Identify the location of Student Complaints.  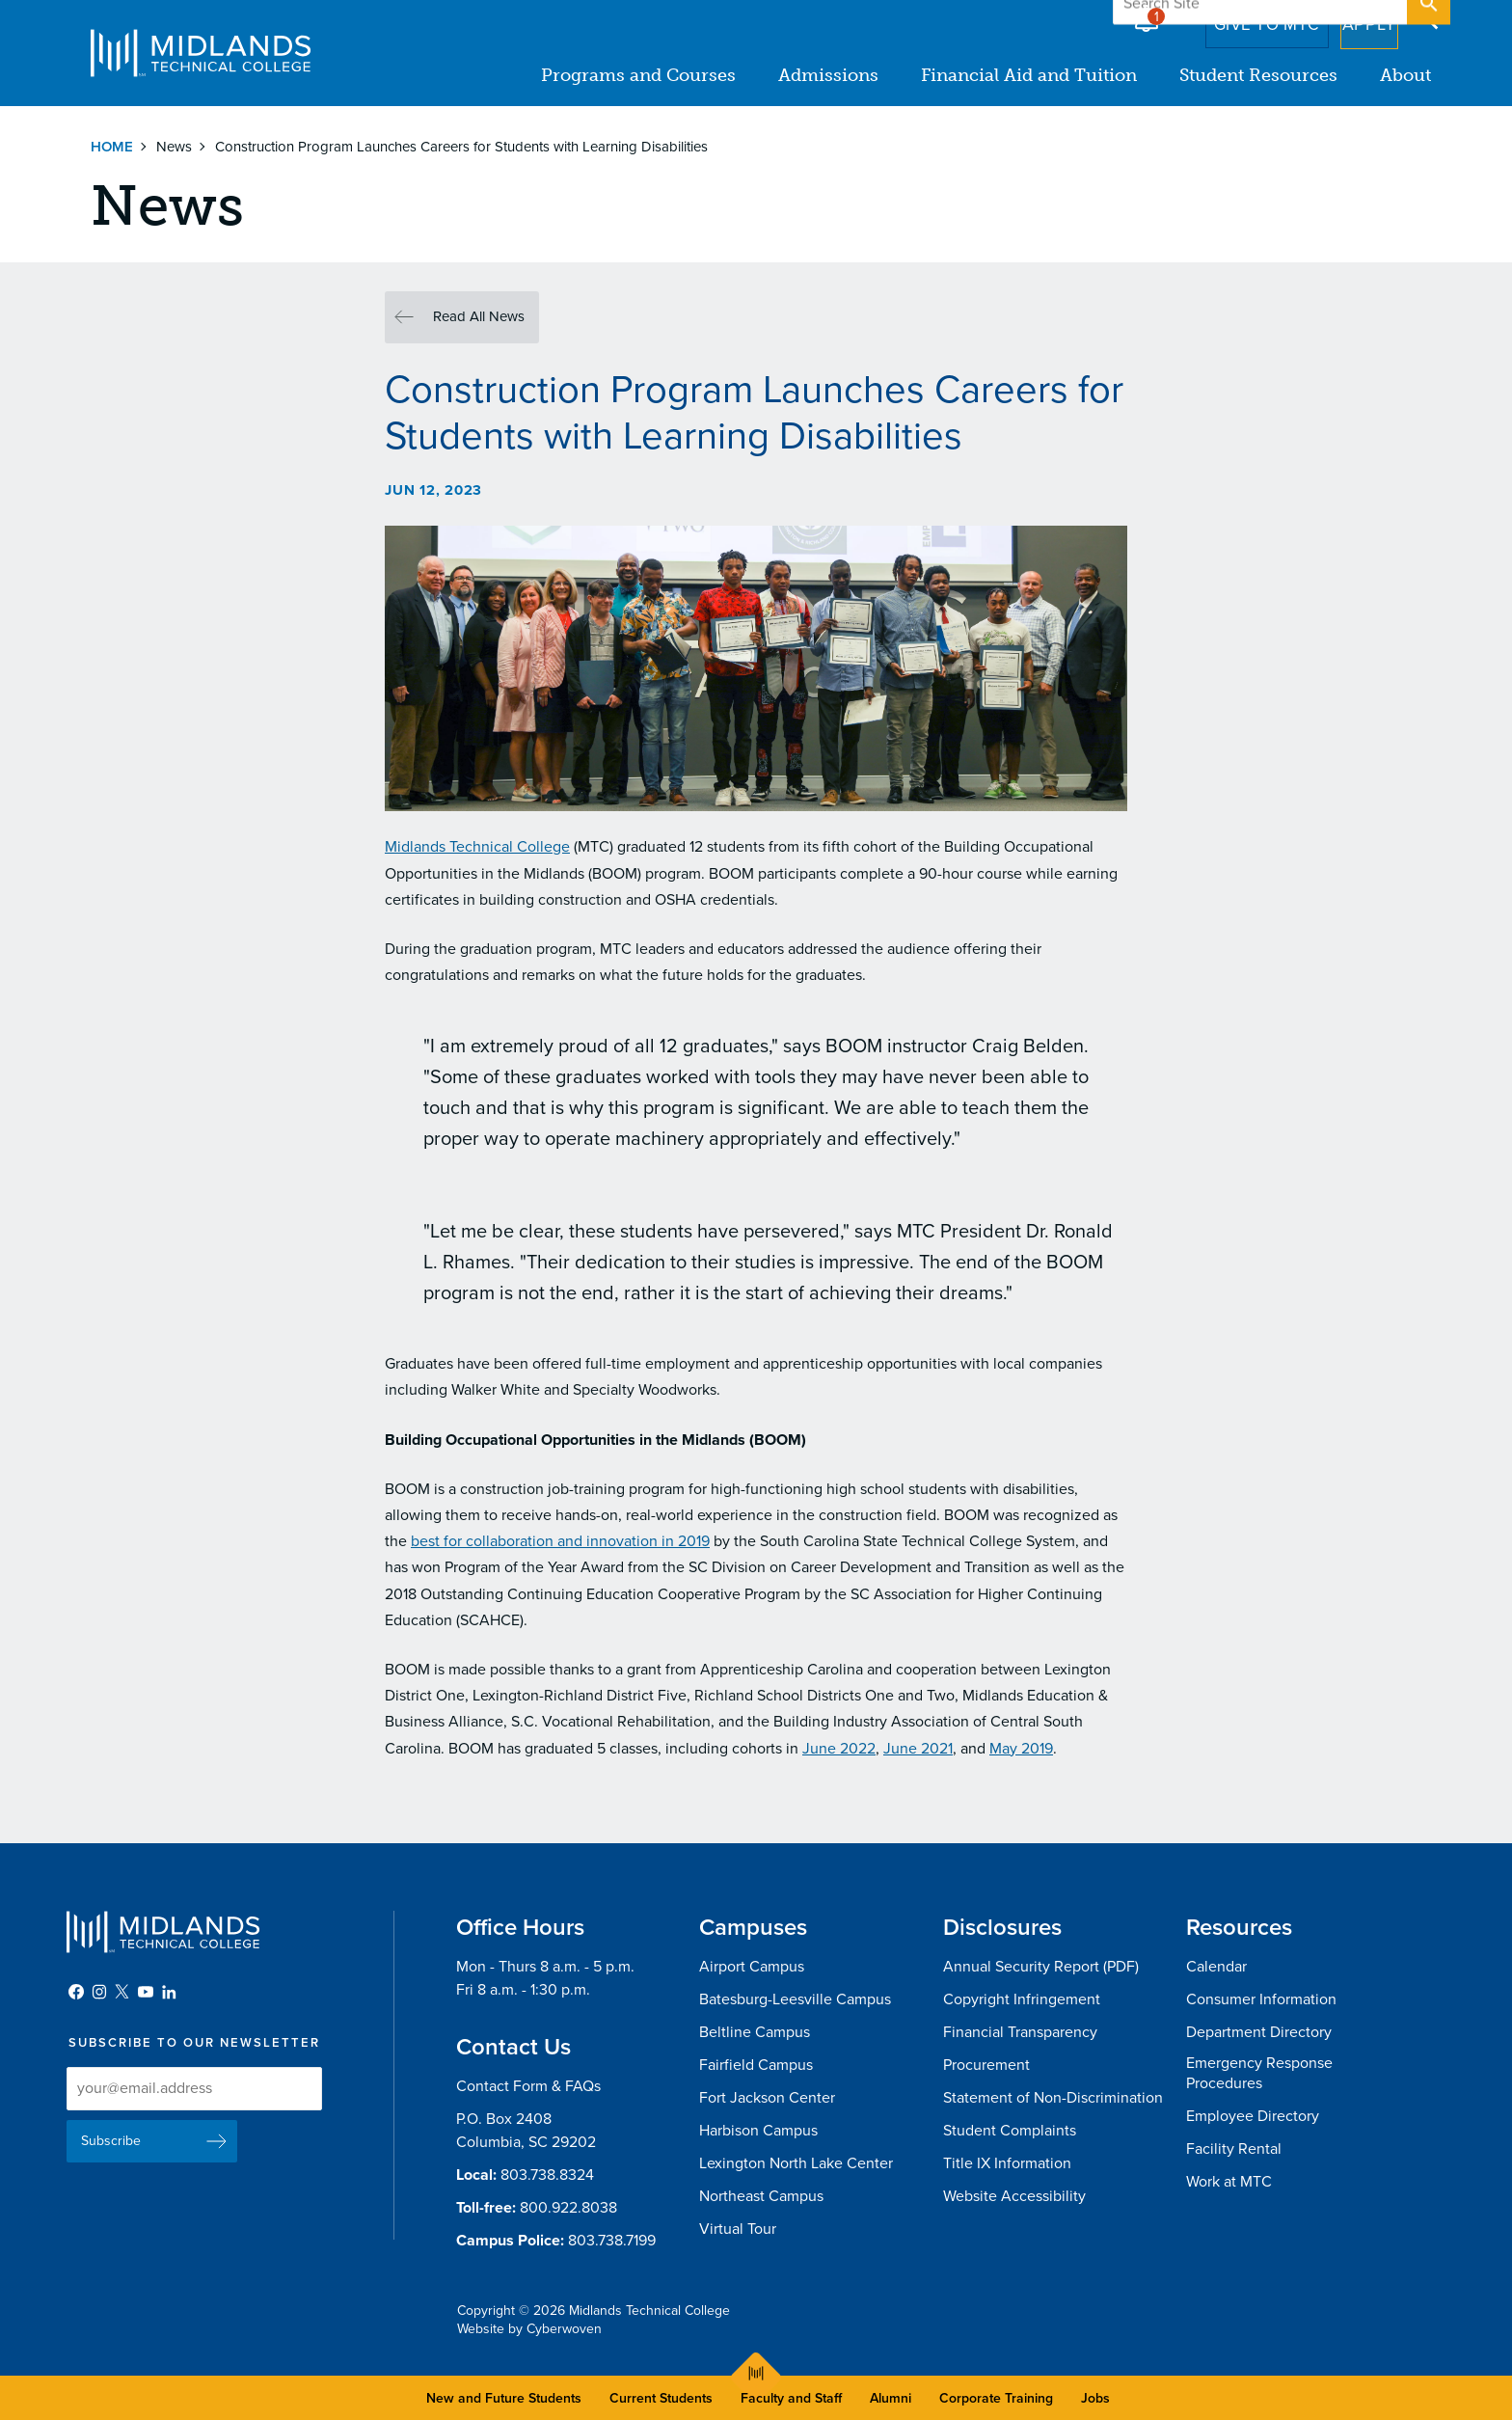
(1009, 2130).